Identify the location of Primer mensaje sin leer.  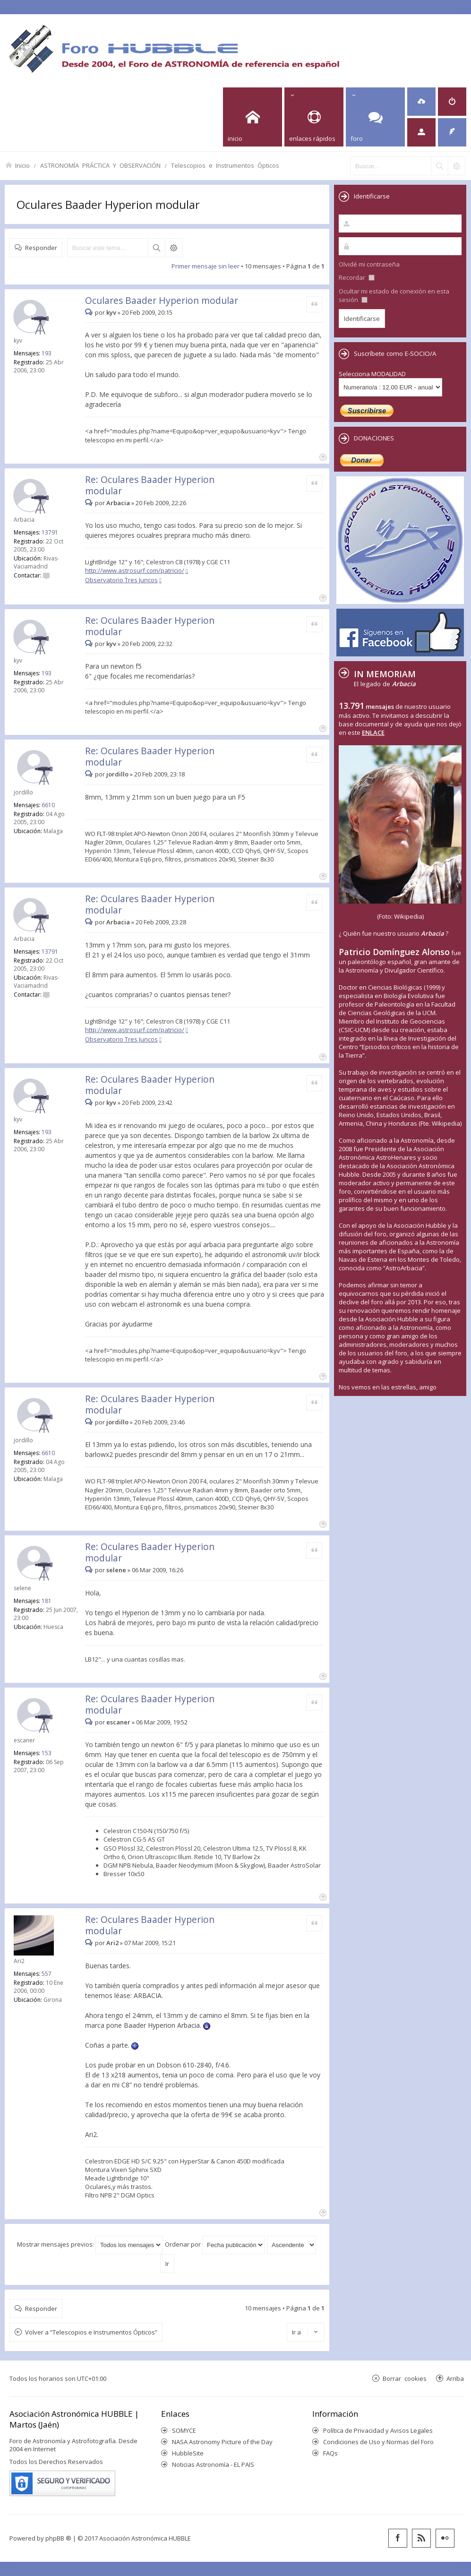
(205, 266).